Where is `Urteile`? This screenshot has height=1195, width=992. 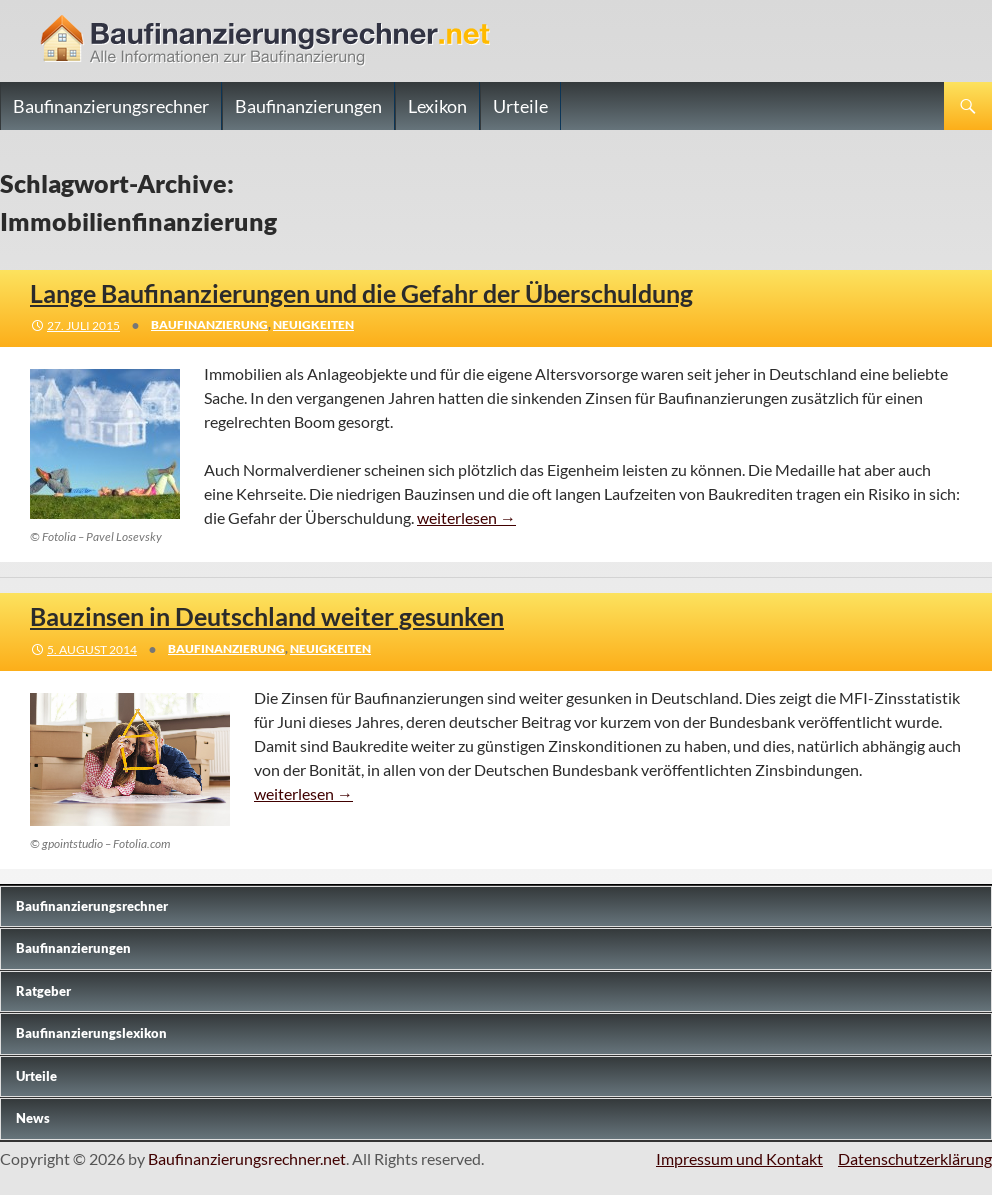 Urteile is located at coordinates (520, 106).